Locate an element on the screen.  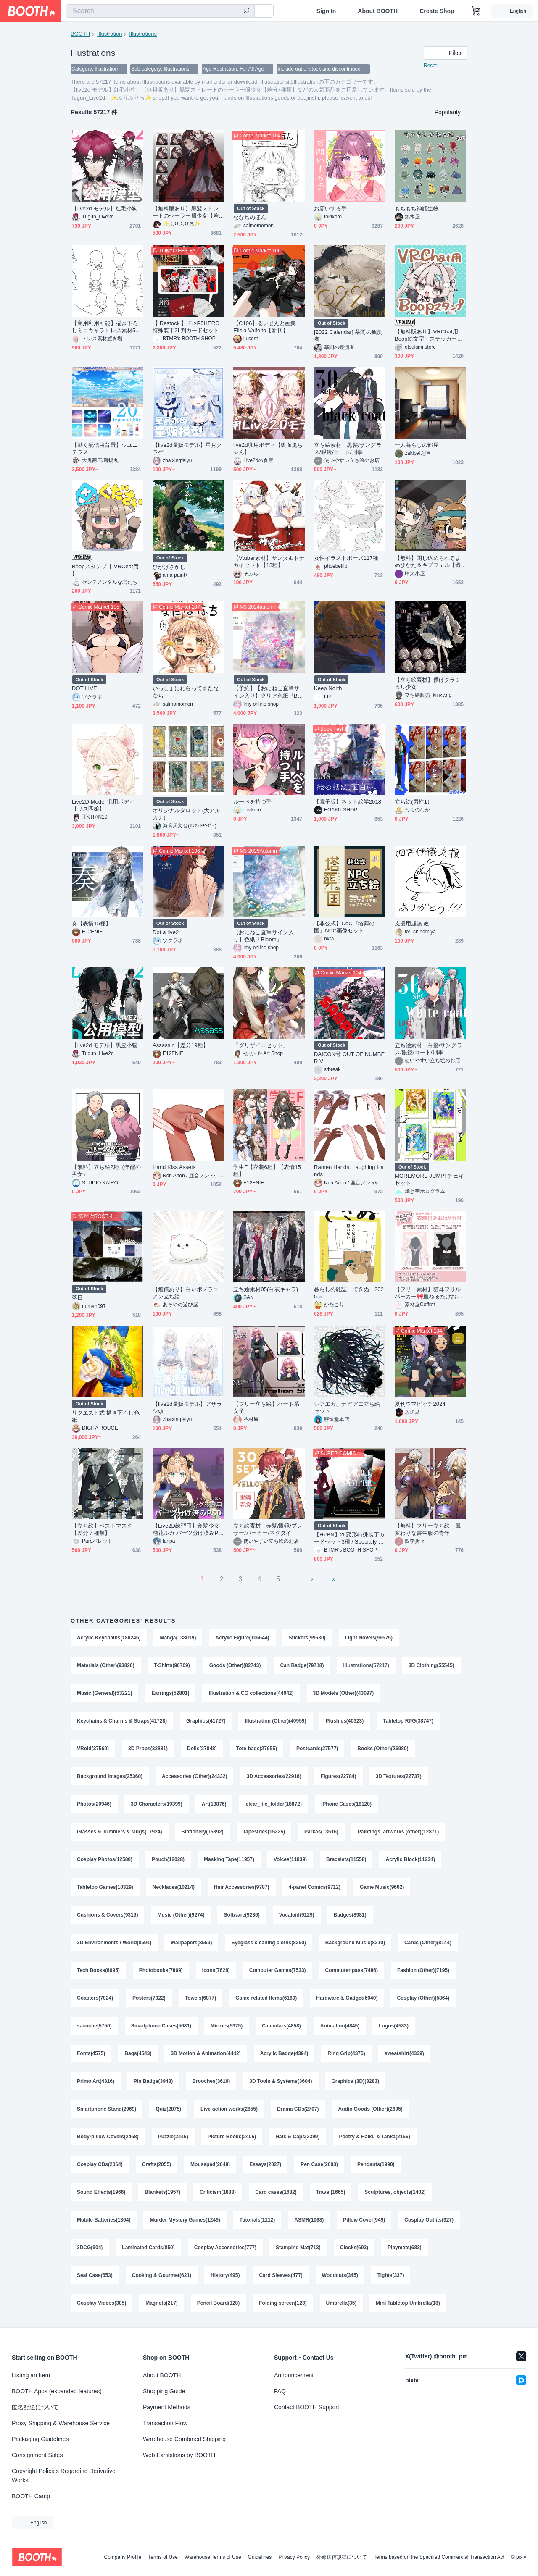
Terms of Use is located at coordinates (163, 2557).